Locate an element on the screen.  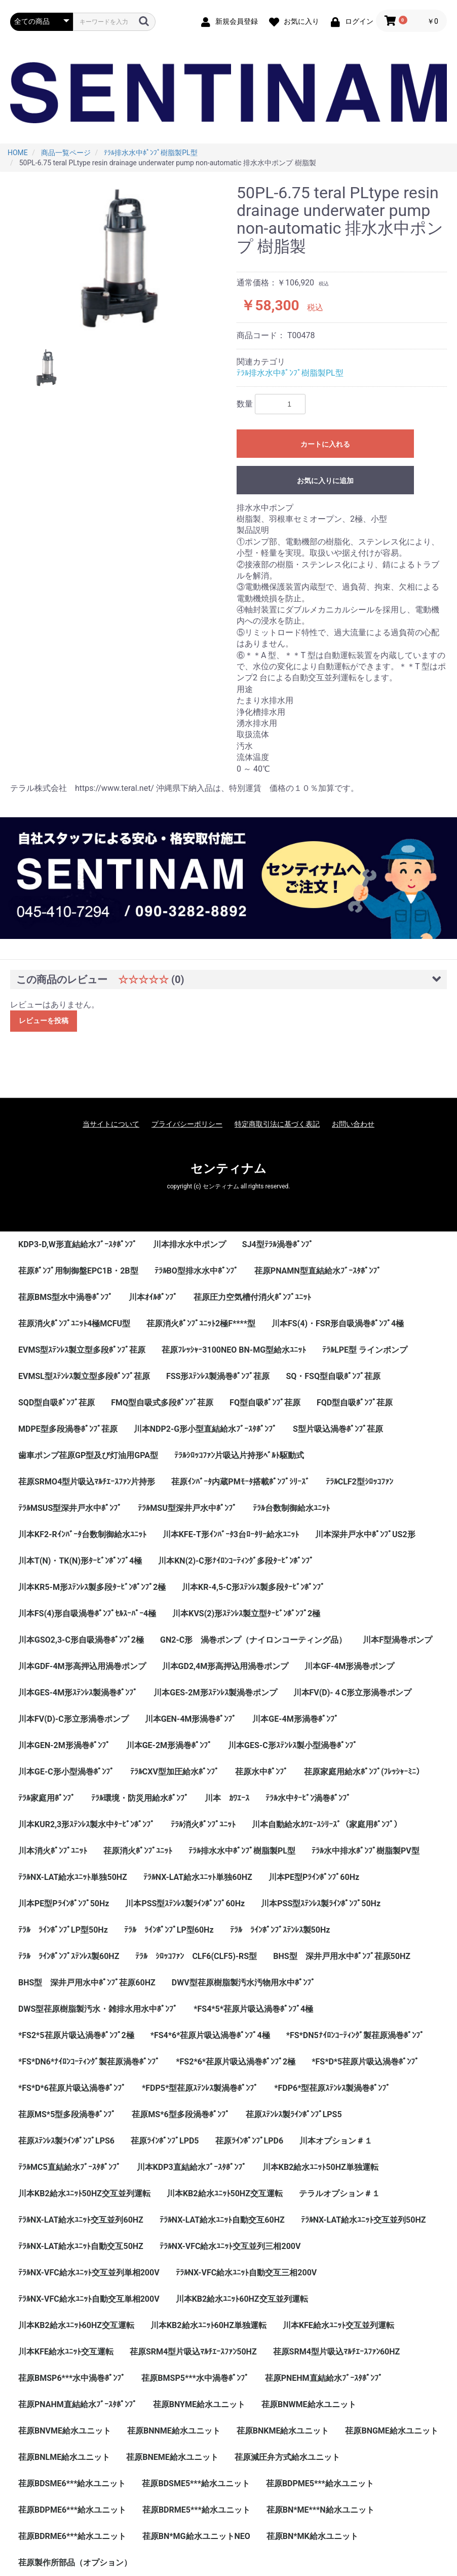
川本GD2,4M形高押込用渦巻ポンプ is located at coordinates (225, 1666).